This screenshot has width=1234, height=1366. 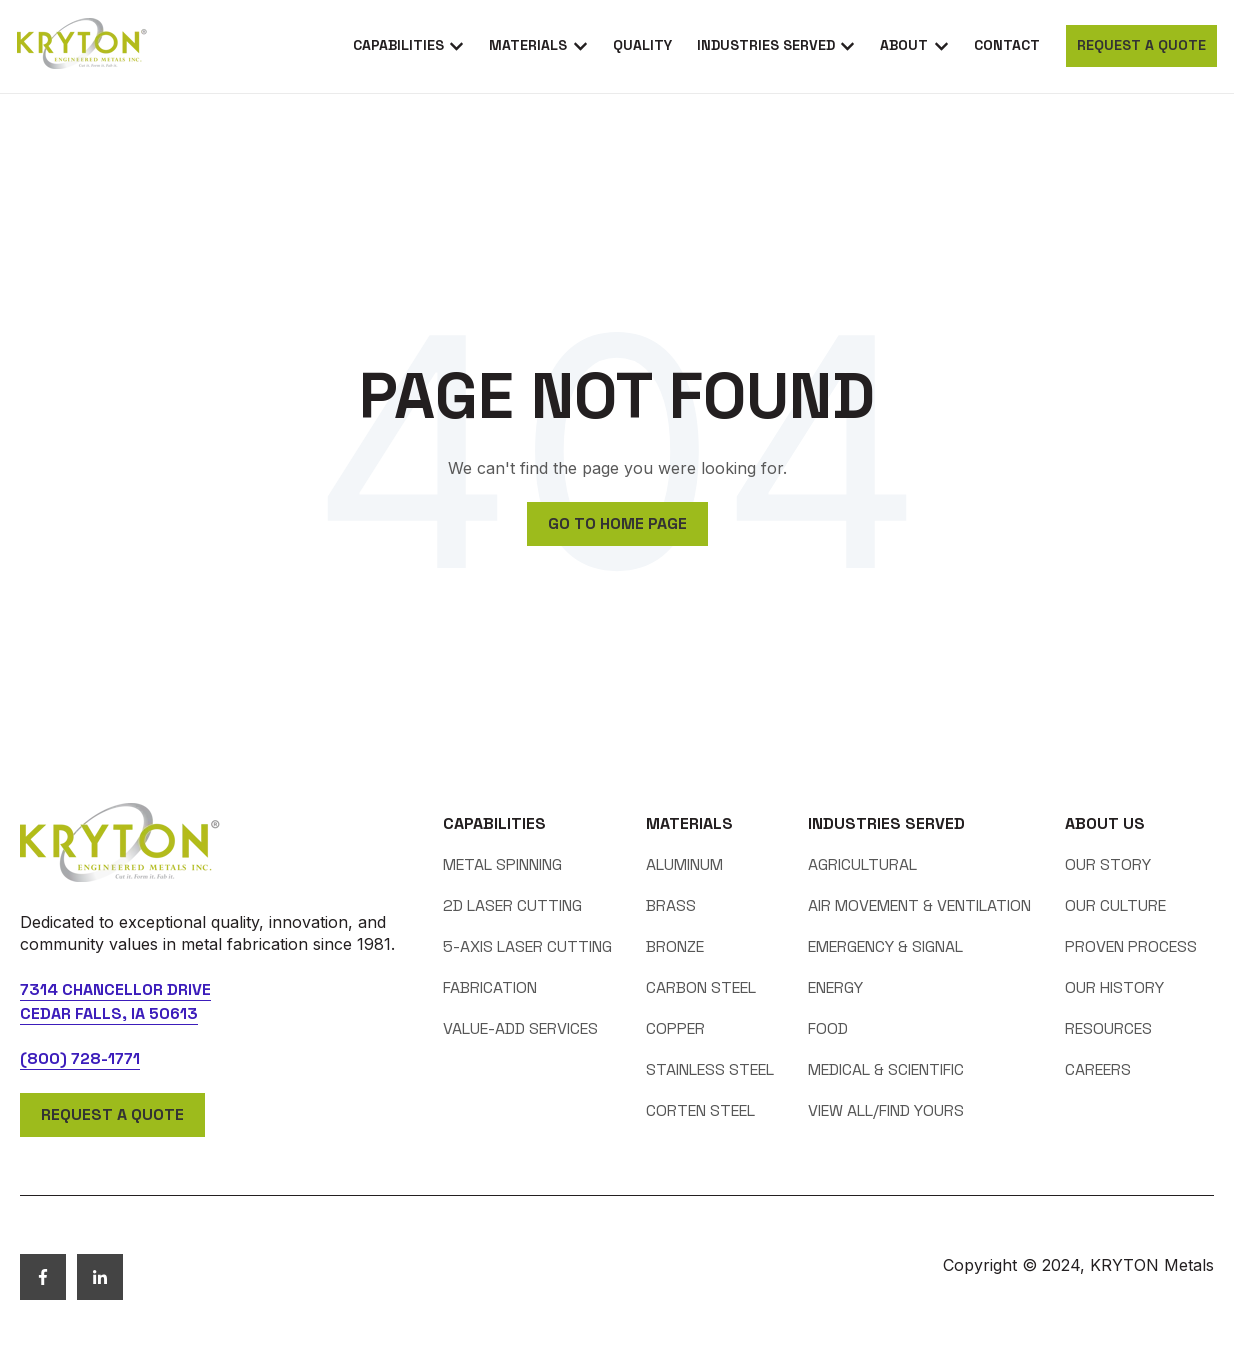 I want to click on Agricultural [menuitem], so click(x=862, y=864).